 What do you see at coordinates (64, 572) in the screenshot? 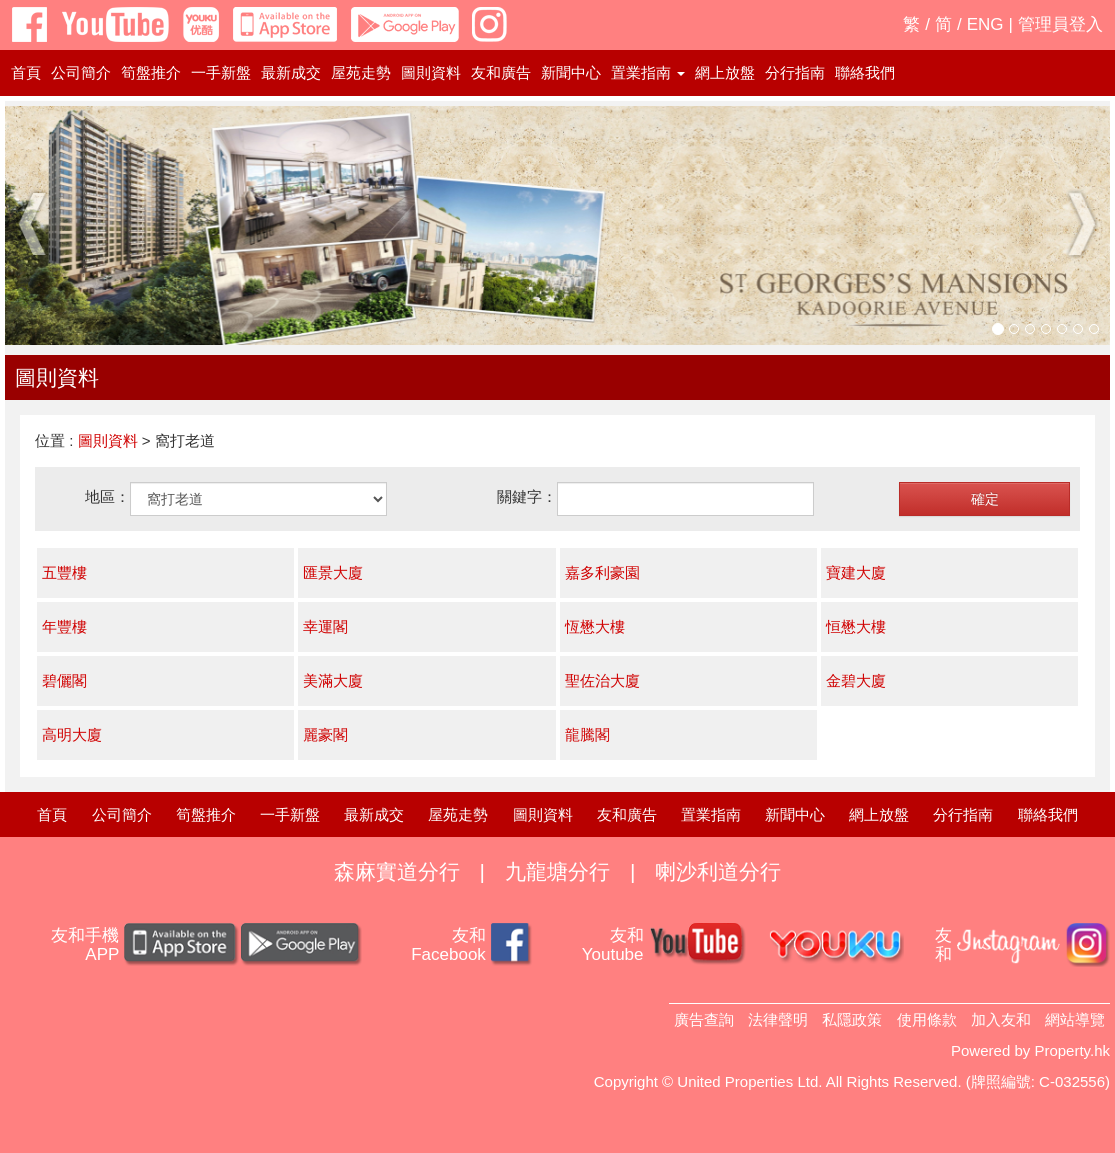
I see `五豐樓` at bounding box center [64, 572].